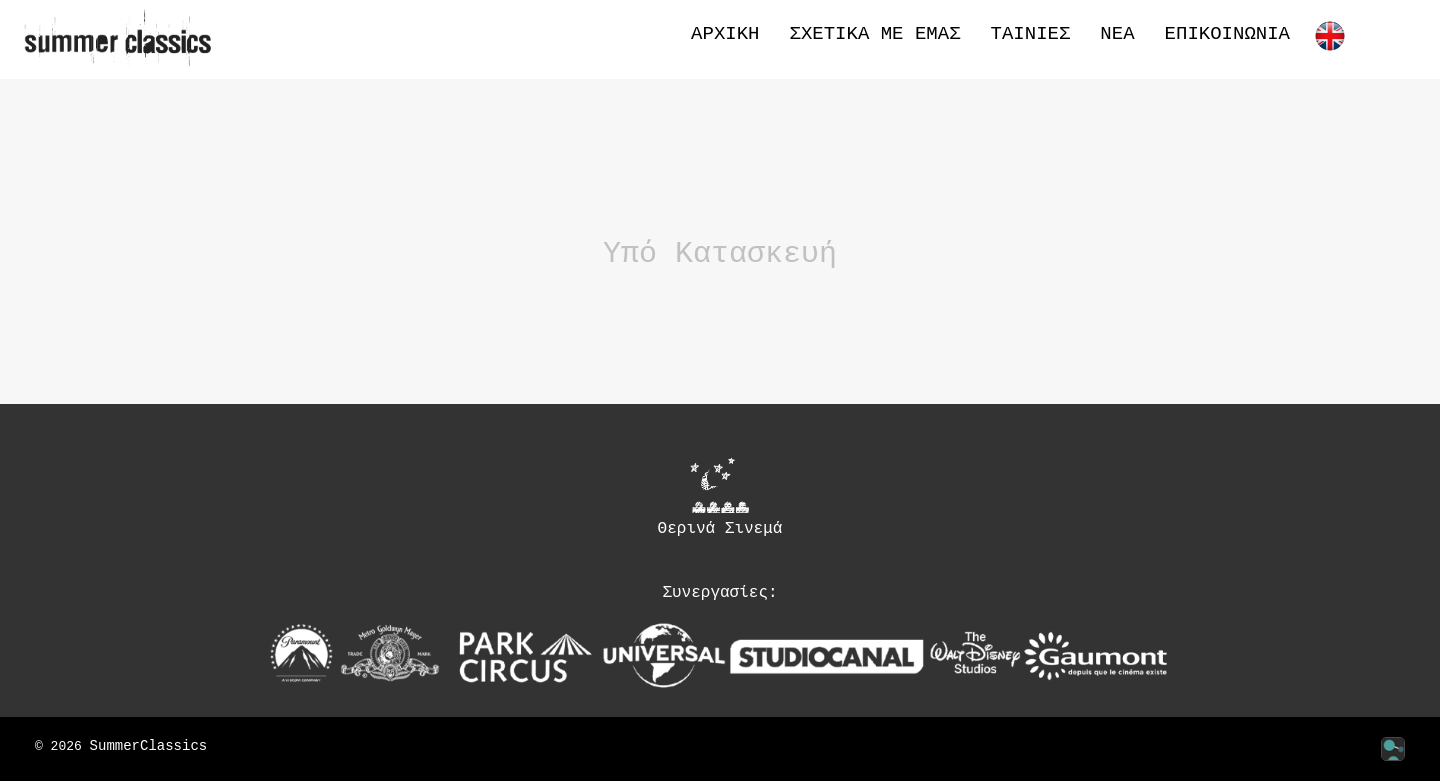 The image size is (1440, 781). What do you see at coordinates (1227, 34) in the screenshot?
I see `Επικοινωνία` at bounding box center [1227, 34].